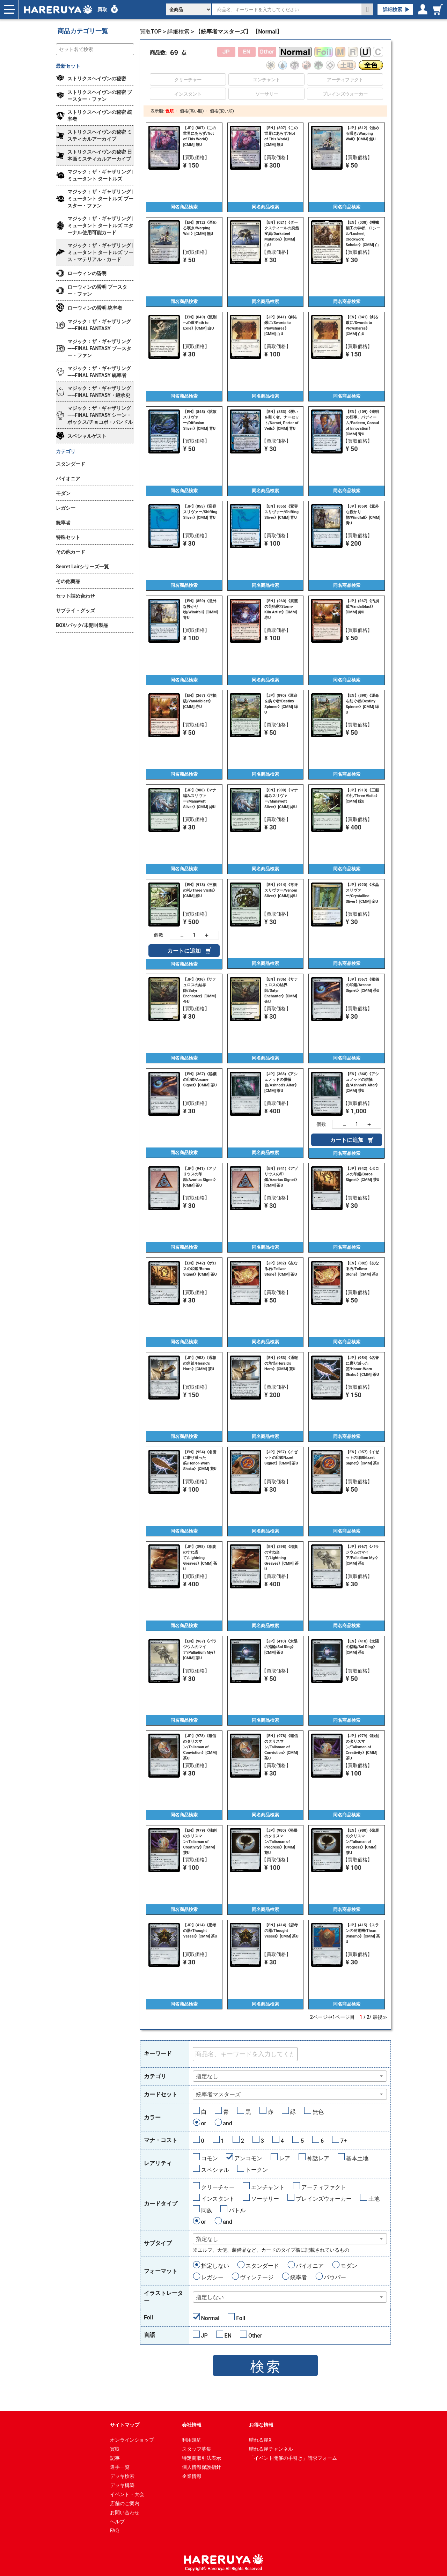 Image resolution: width=447 pixels, height=2576 pixels. Describe the element at coordinates (324, 2198) in the screenshot. I see `プレインズウォーカー` at that location.